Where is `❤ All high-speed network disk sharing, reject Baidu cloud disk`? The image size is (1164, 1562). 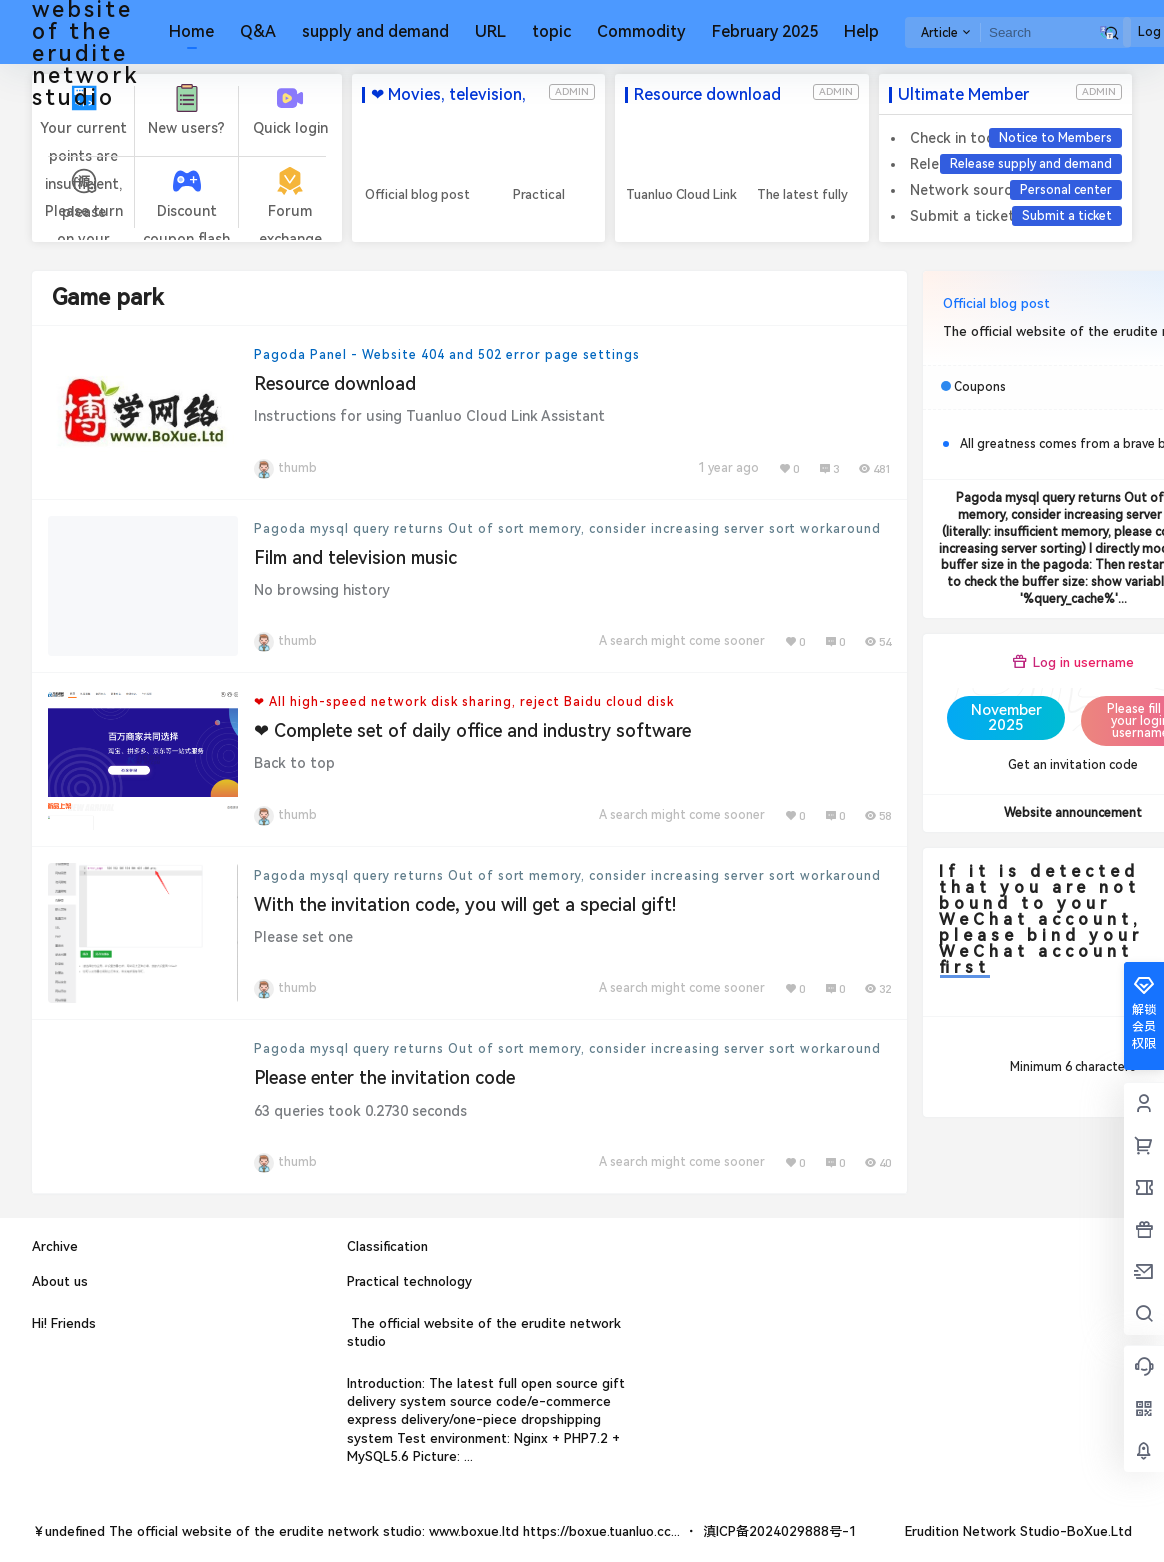 ❤ All high-speed network disk sharing, reject Baidu cloud disk is located at coordinates (464, 702).